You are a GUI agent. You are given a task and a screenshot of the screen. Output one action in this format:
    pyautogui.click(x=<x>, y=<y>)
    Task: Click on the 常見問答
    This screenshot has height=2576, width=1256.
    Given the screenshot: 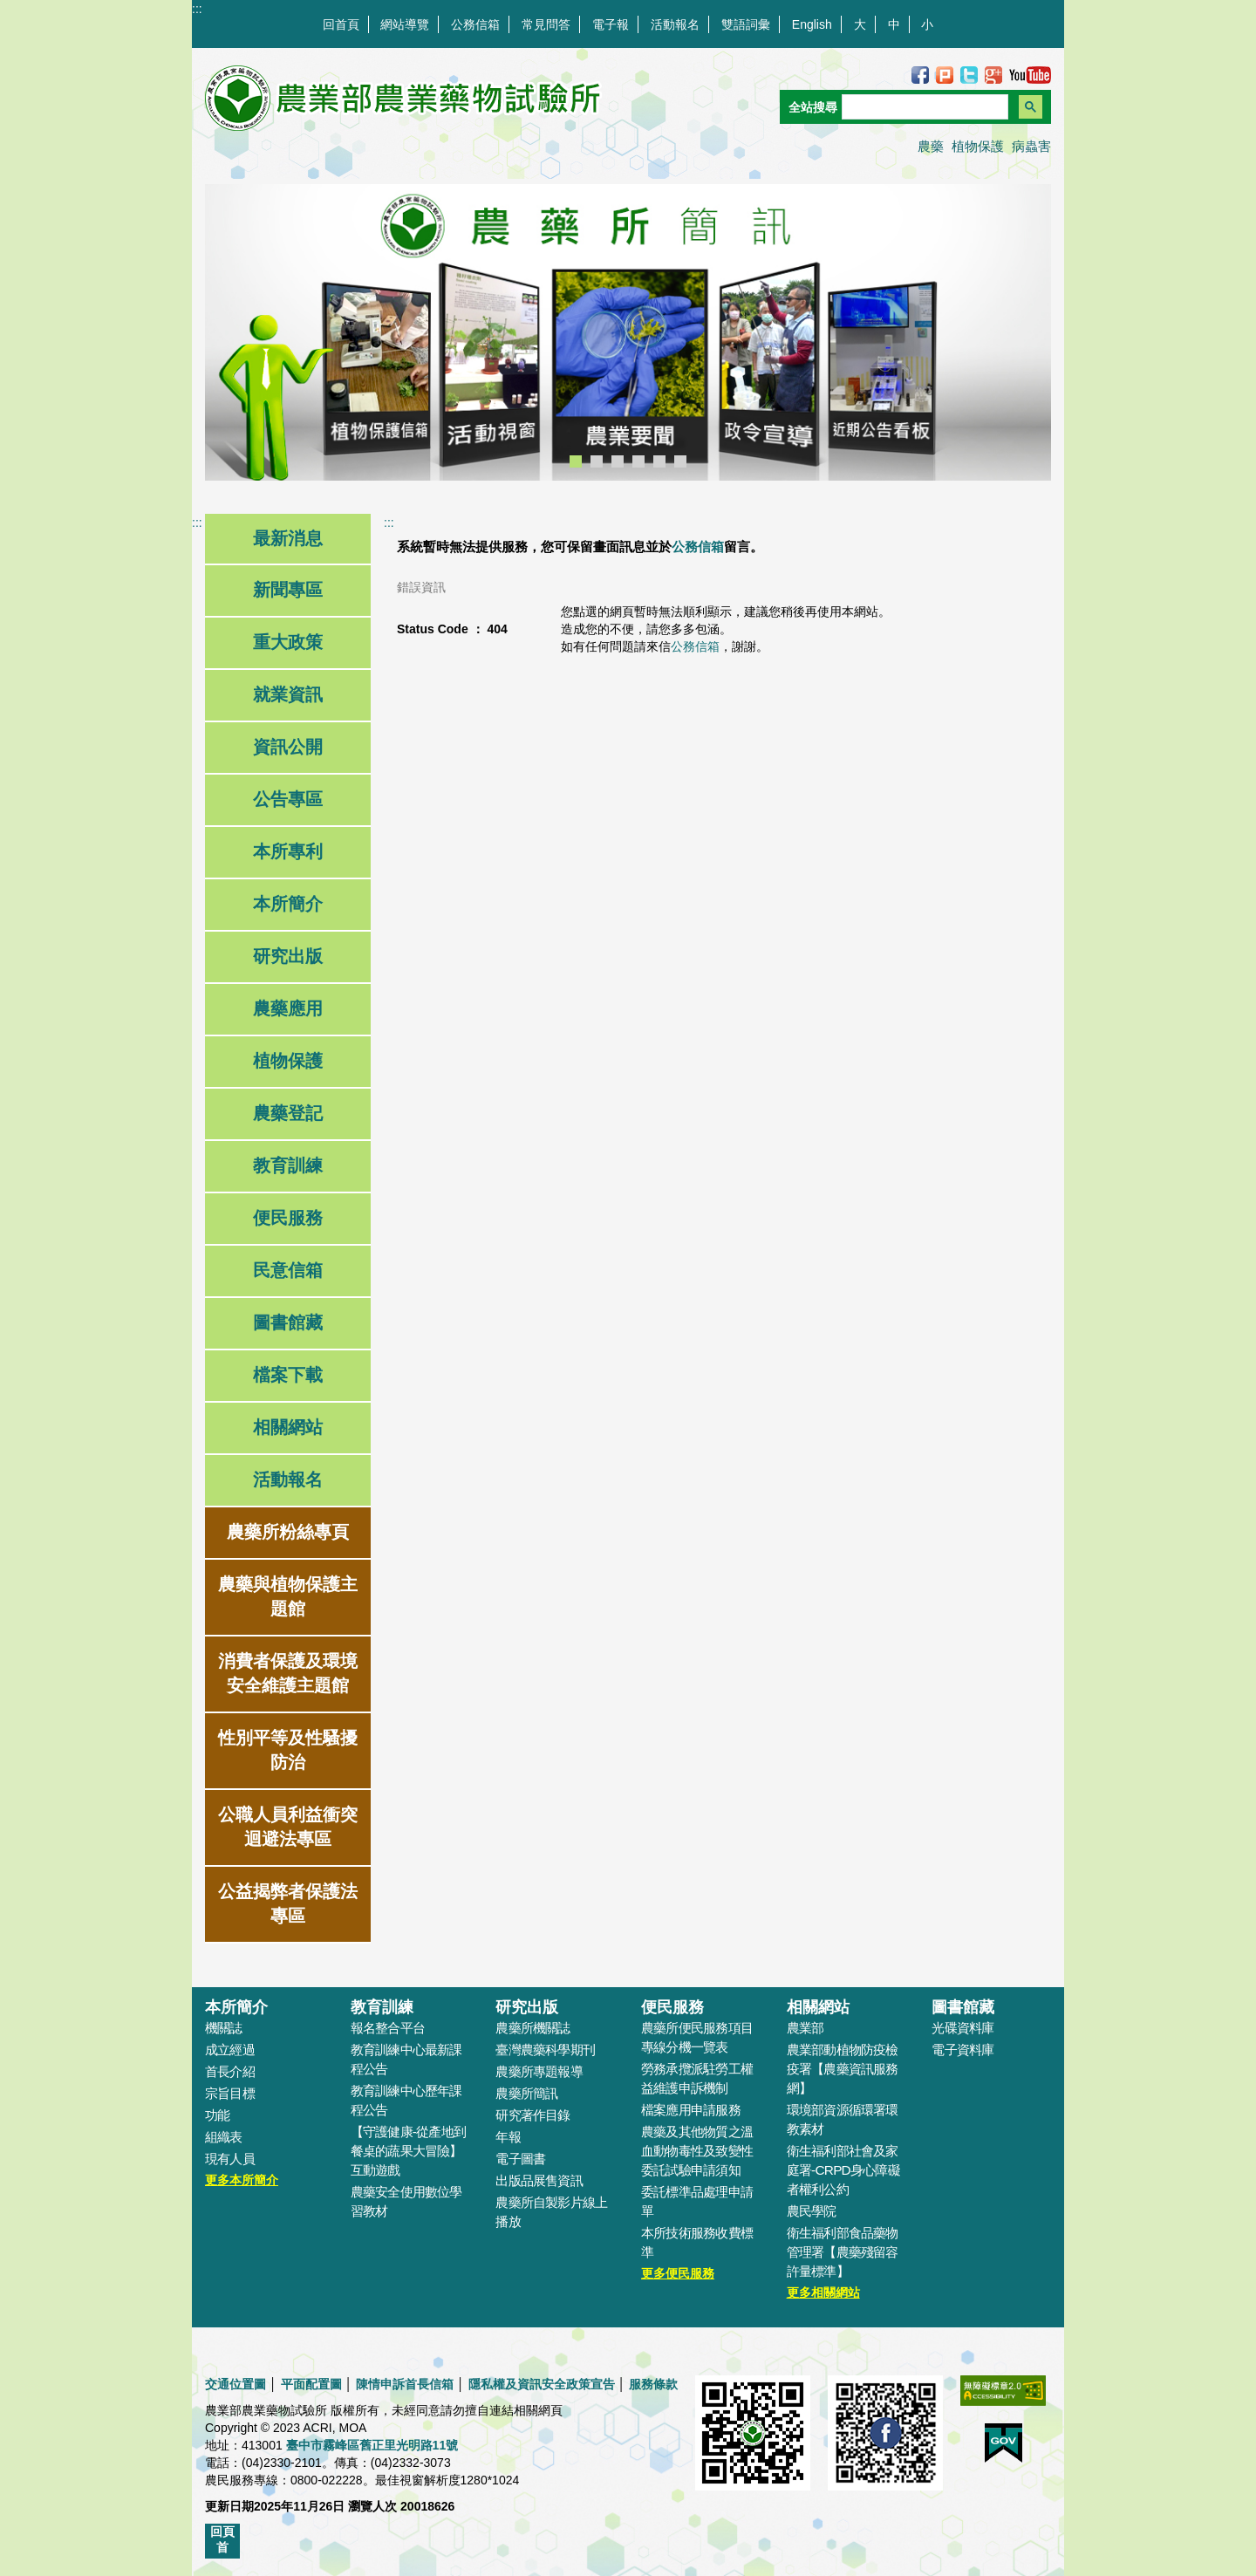 What is the action you would take?
    pyautogui.click(x=546, y=24)
    